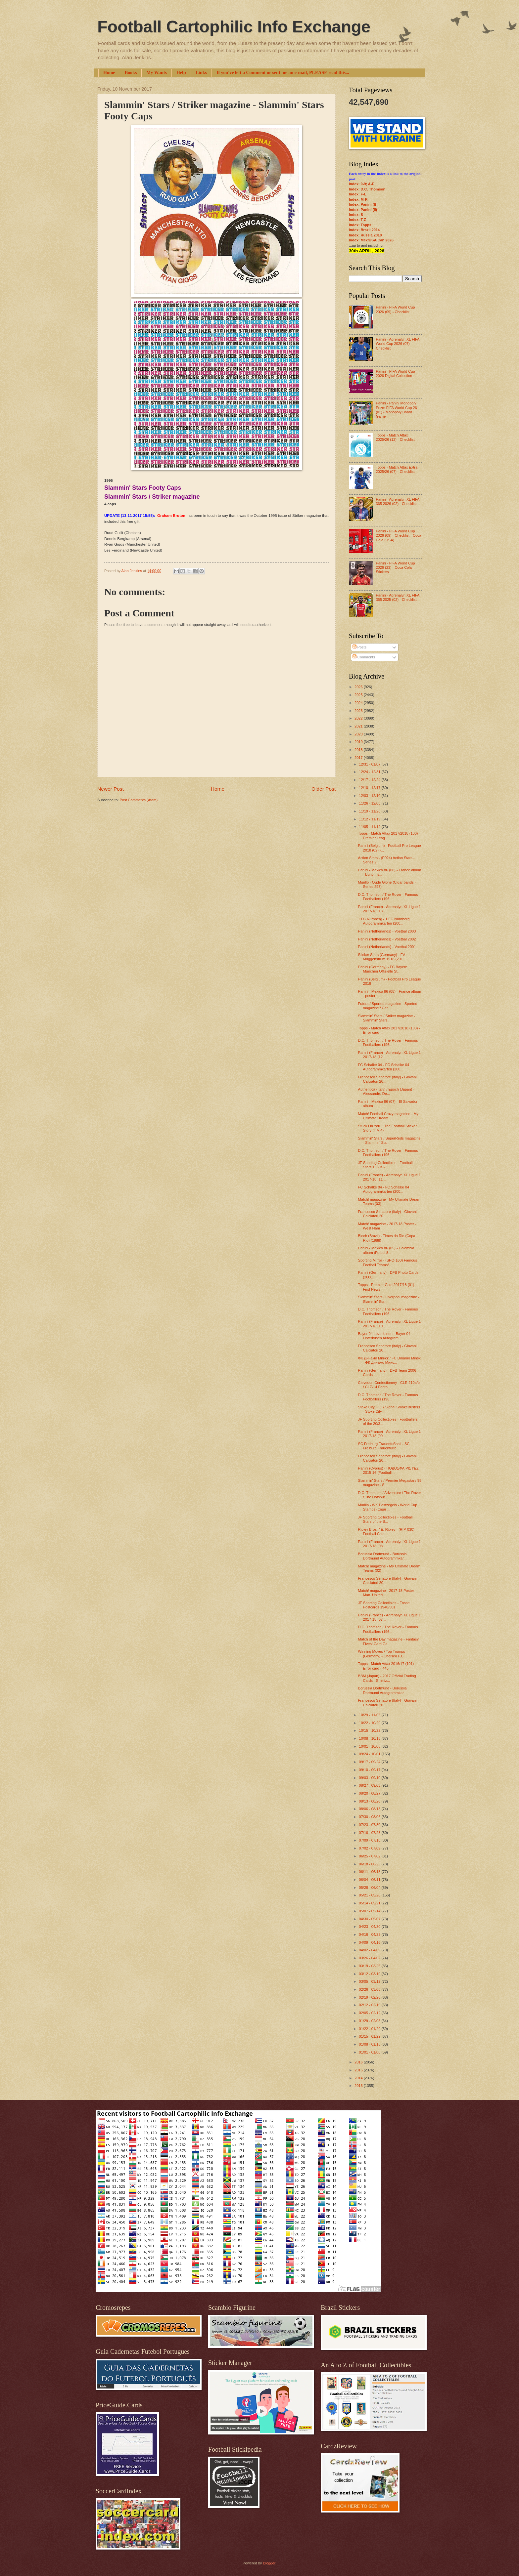 The width and height of the screenshot is (519, 2576). What do you see at coordinates (365, 235) in the screenshot?
I see `Index: Russia 2018` at bounding box center [365, 235].